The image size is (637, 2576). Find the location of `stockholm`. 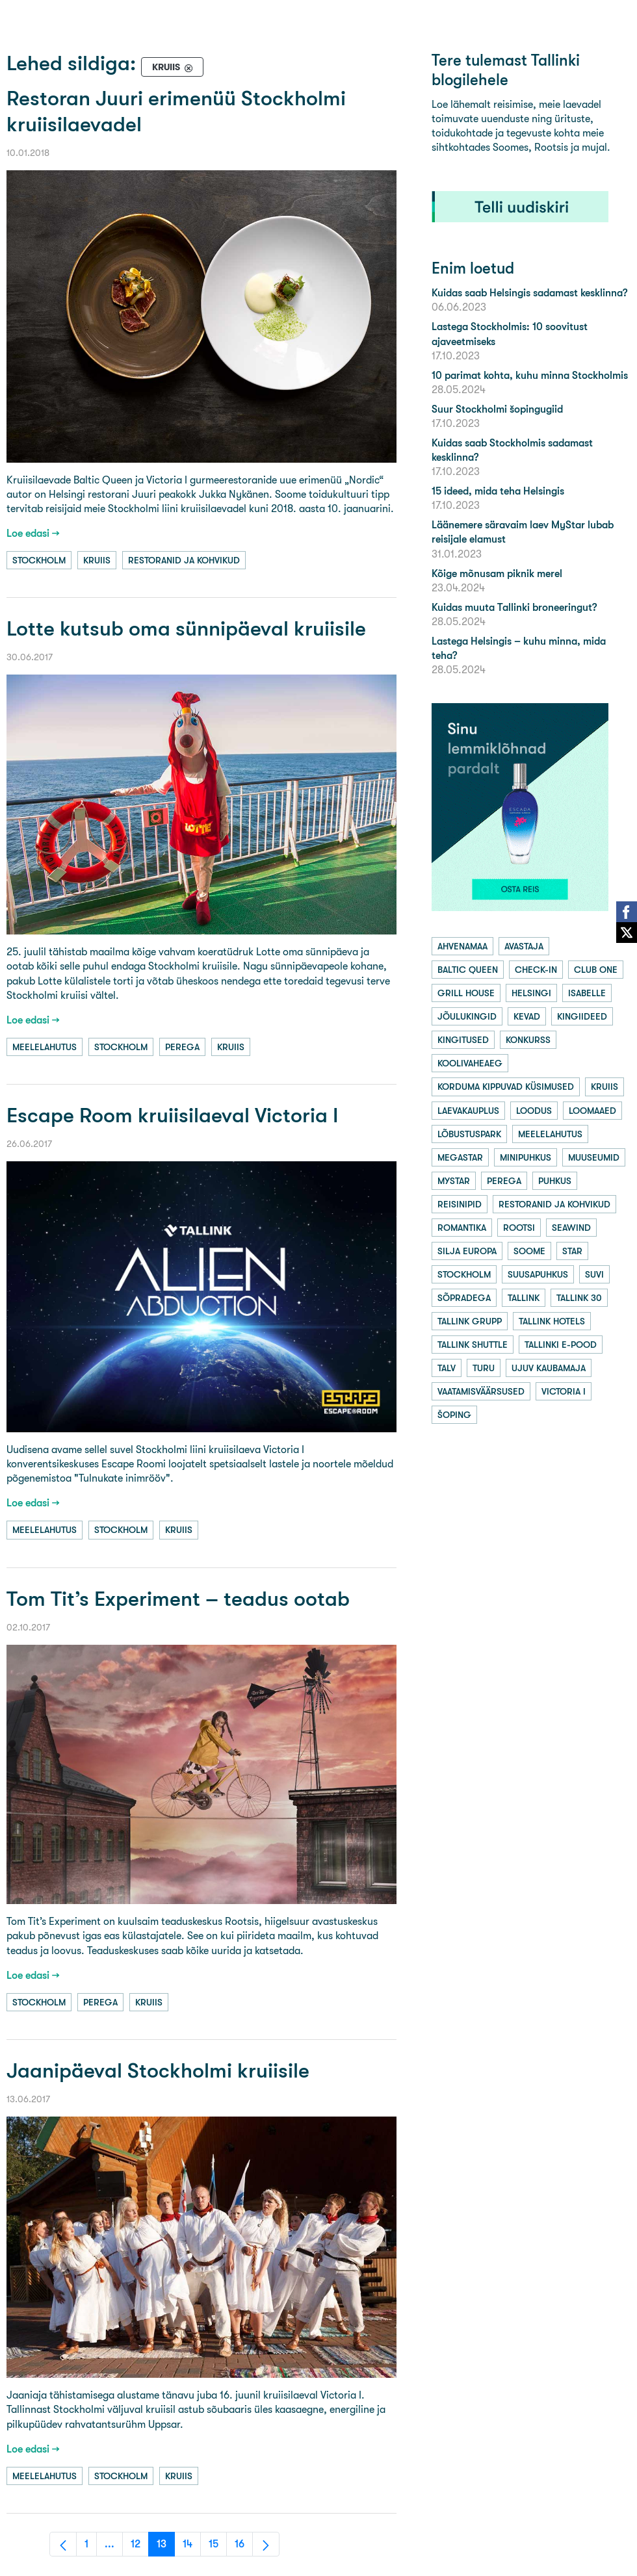

stockholm is located at coordinates (39, 560).